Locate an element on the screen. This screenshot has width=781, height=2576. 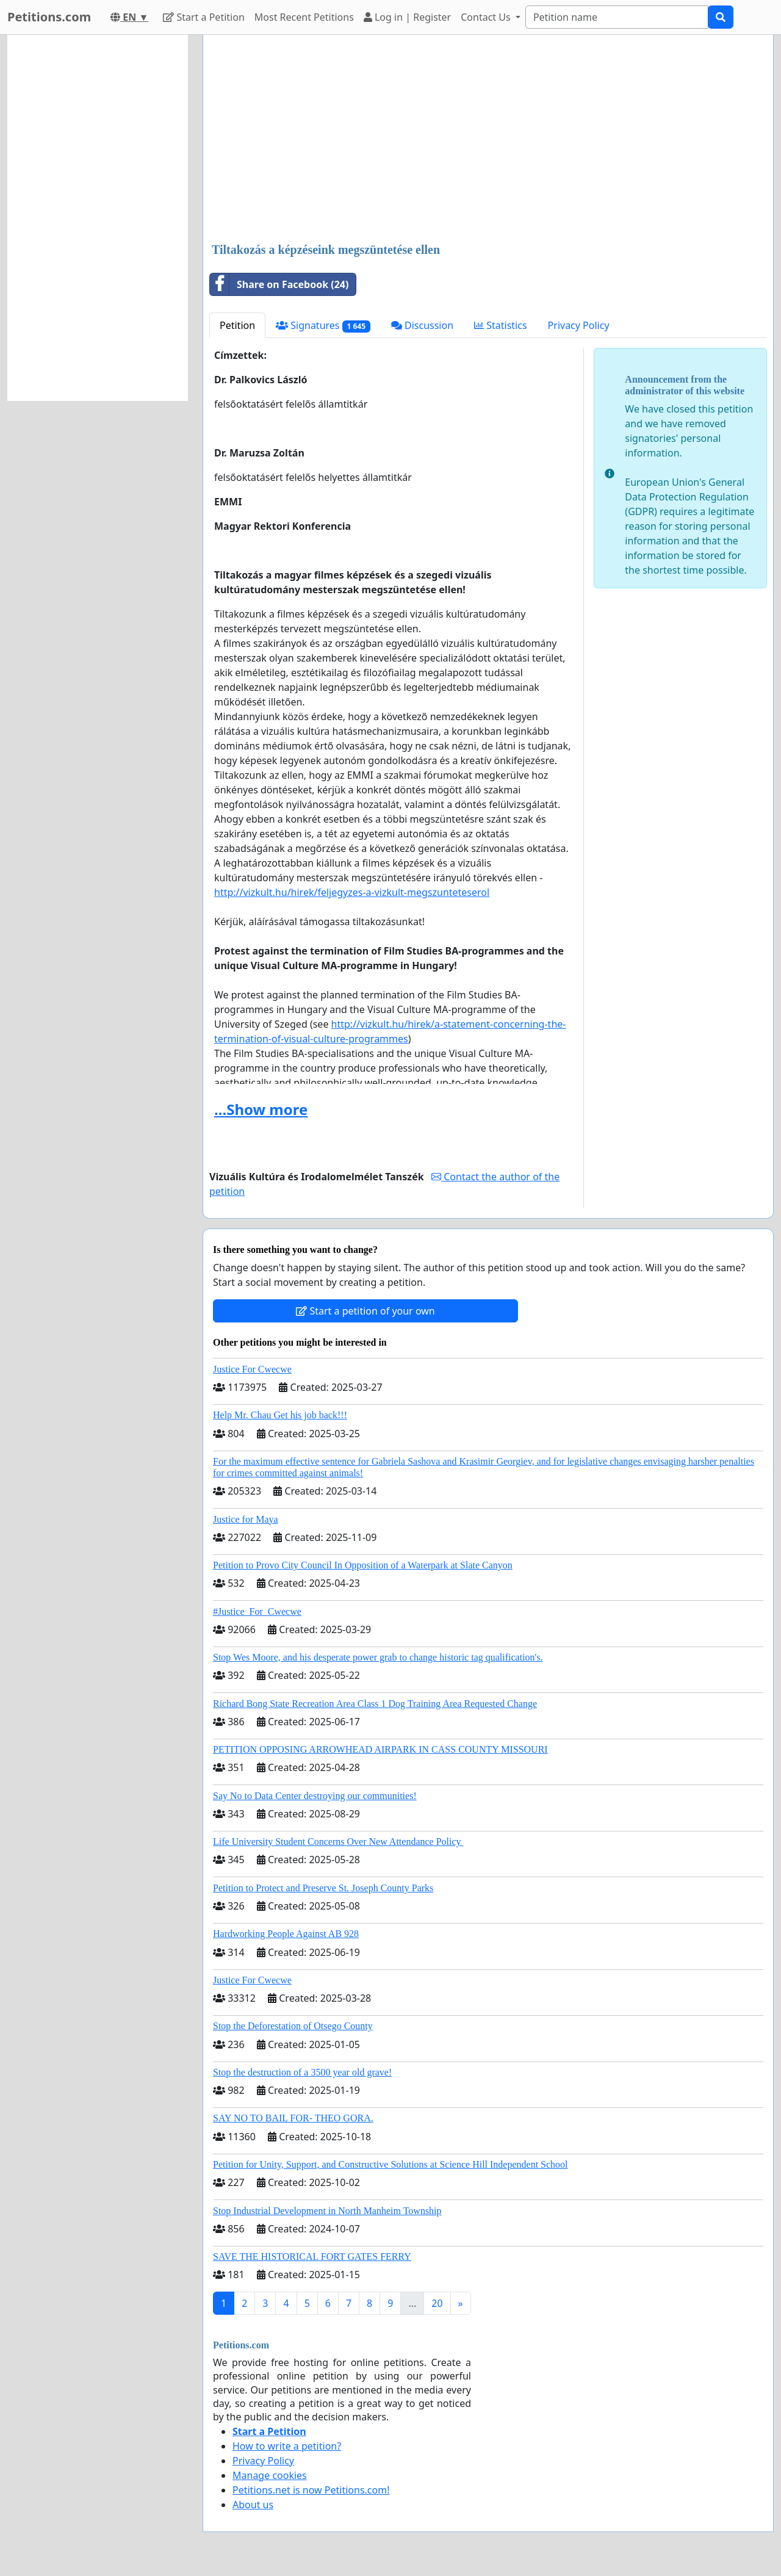
Petition is located at coordinates (237, 325).